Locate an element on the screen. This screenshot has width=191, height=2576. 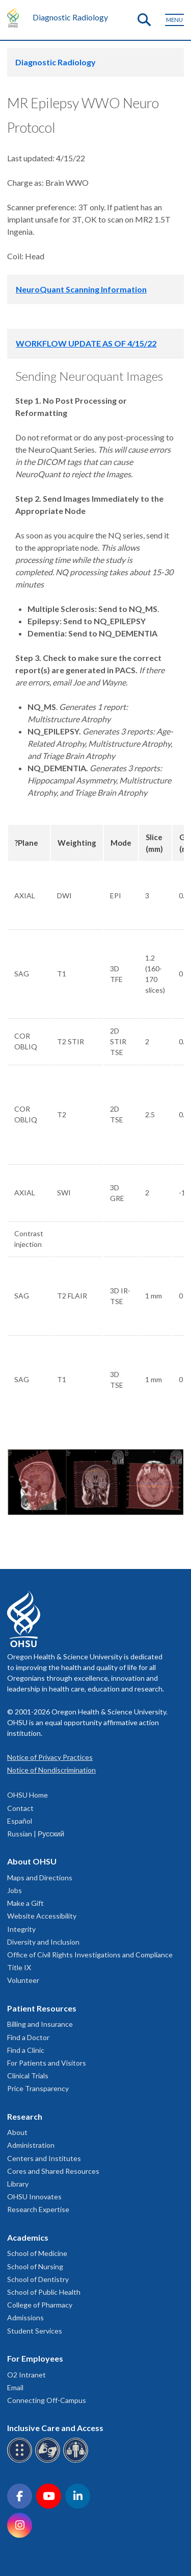
Billing and Insurance is located at coordinates (40, 2024).